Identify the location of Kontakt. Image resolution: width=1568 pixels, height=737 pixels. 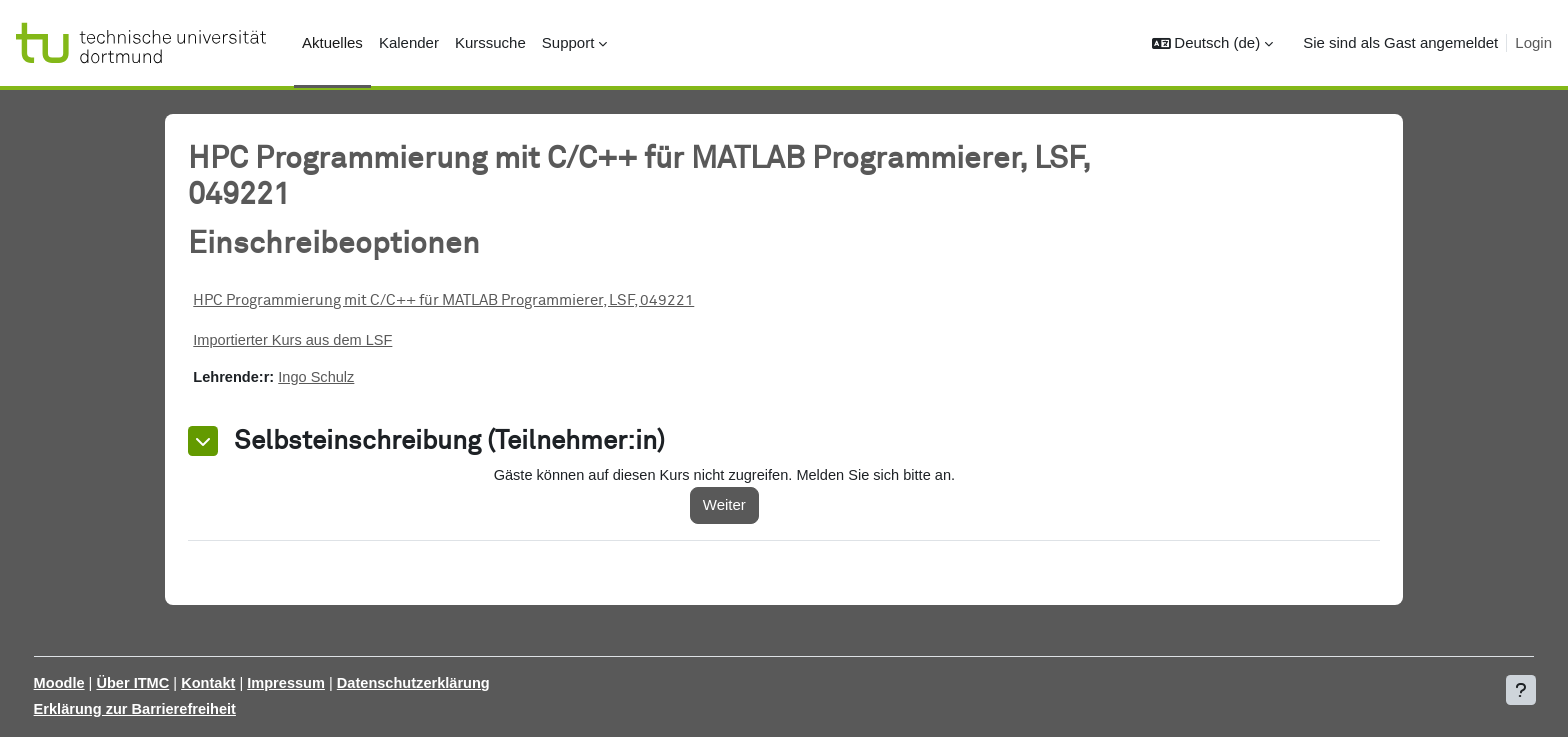
(251, 682).